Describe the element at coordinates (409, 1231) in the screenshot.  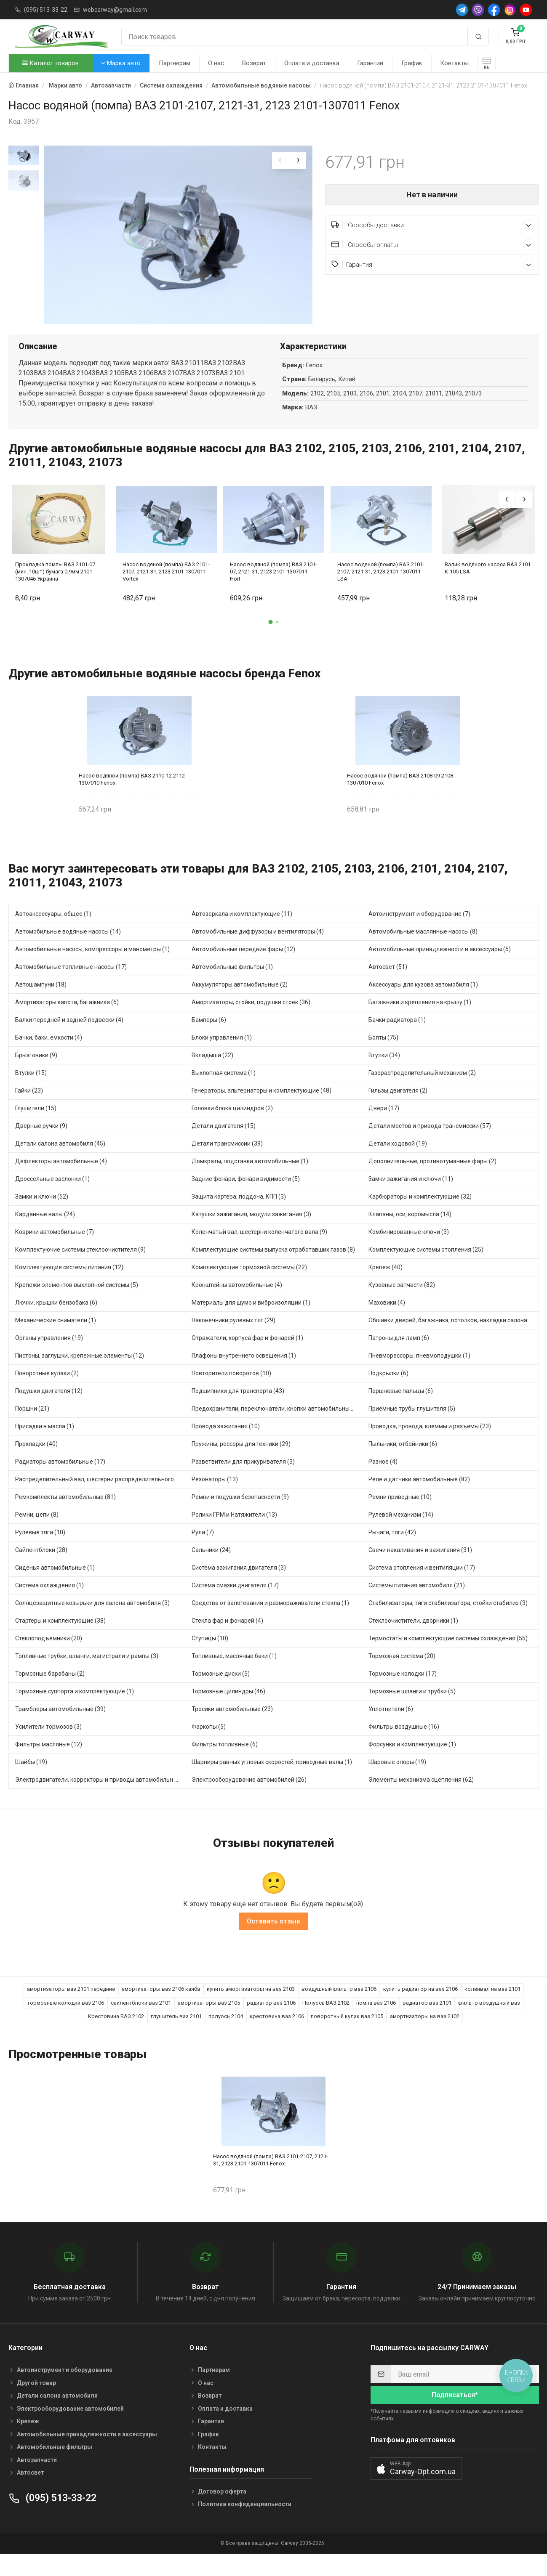
I see `Клапаны, оси, коромысла (14)` at that location.